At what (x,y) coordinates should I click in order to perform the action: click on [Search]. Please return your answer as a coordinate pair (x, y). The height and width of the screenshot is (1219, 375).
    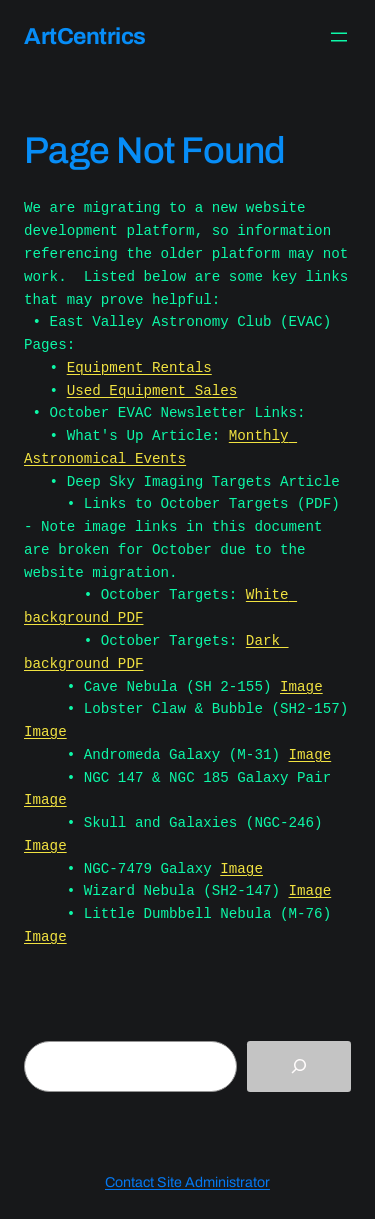
    Looking at the image, I should click on (299, 1066).